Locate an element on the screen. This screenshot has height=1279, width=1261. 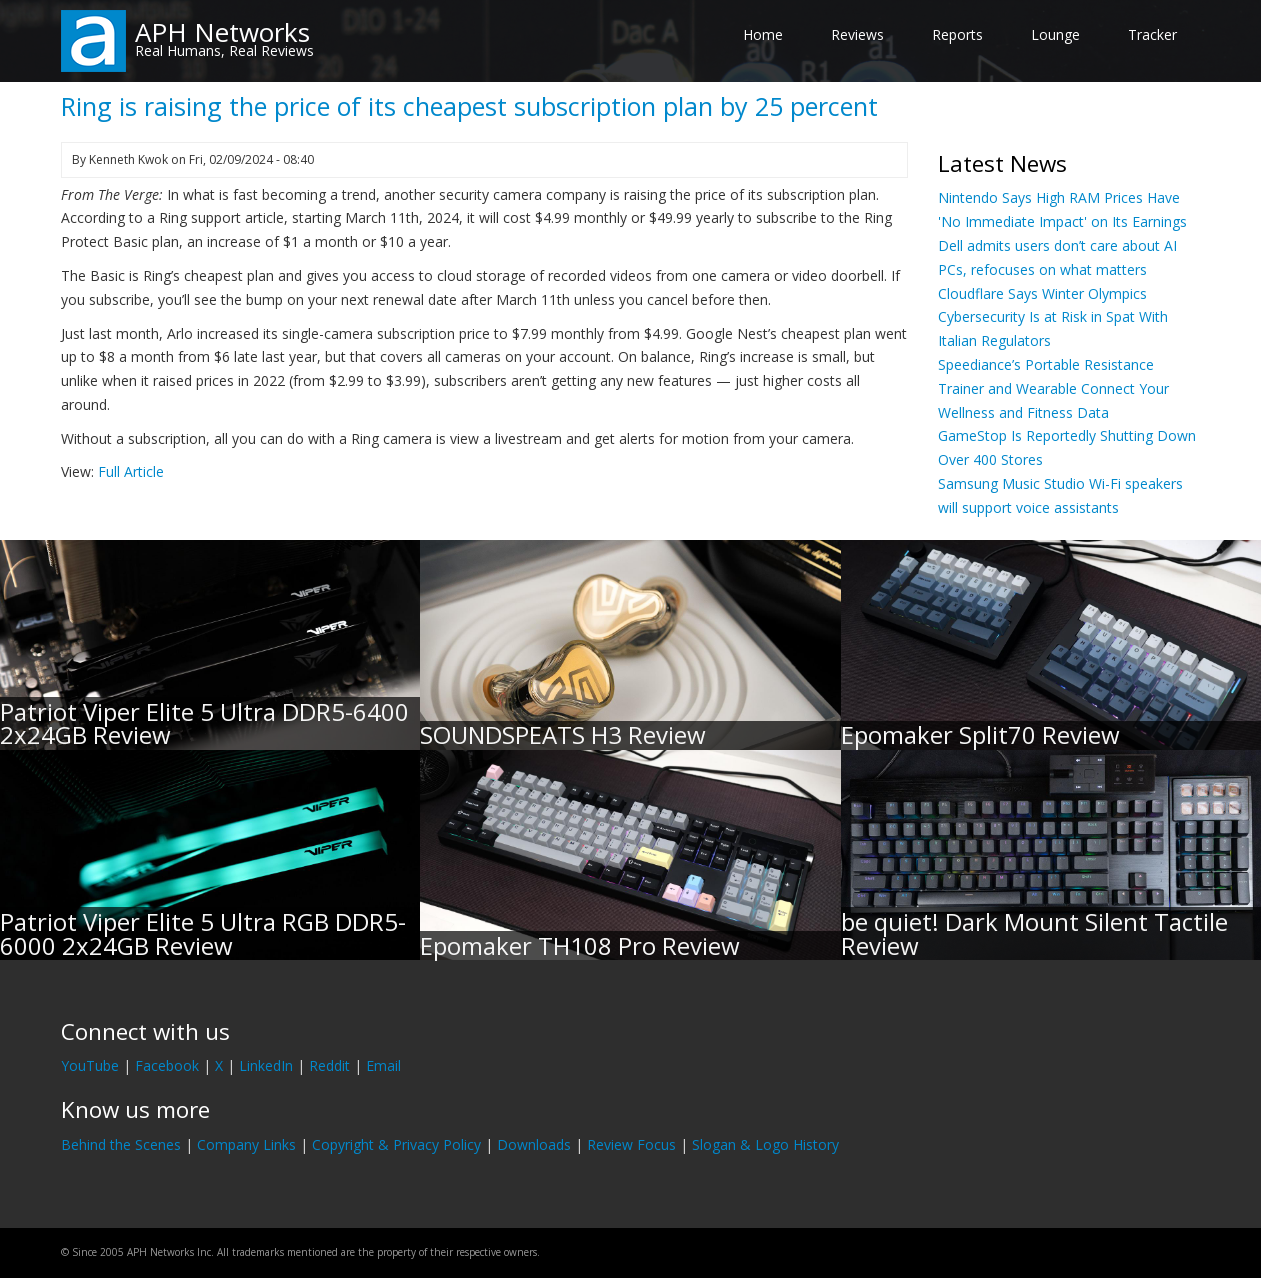
Downloads is located at coordinates (534, 1144).